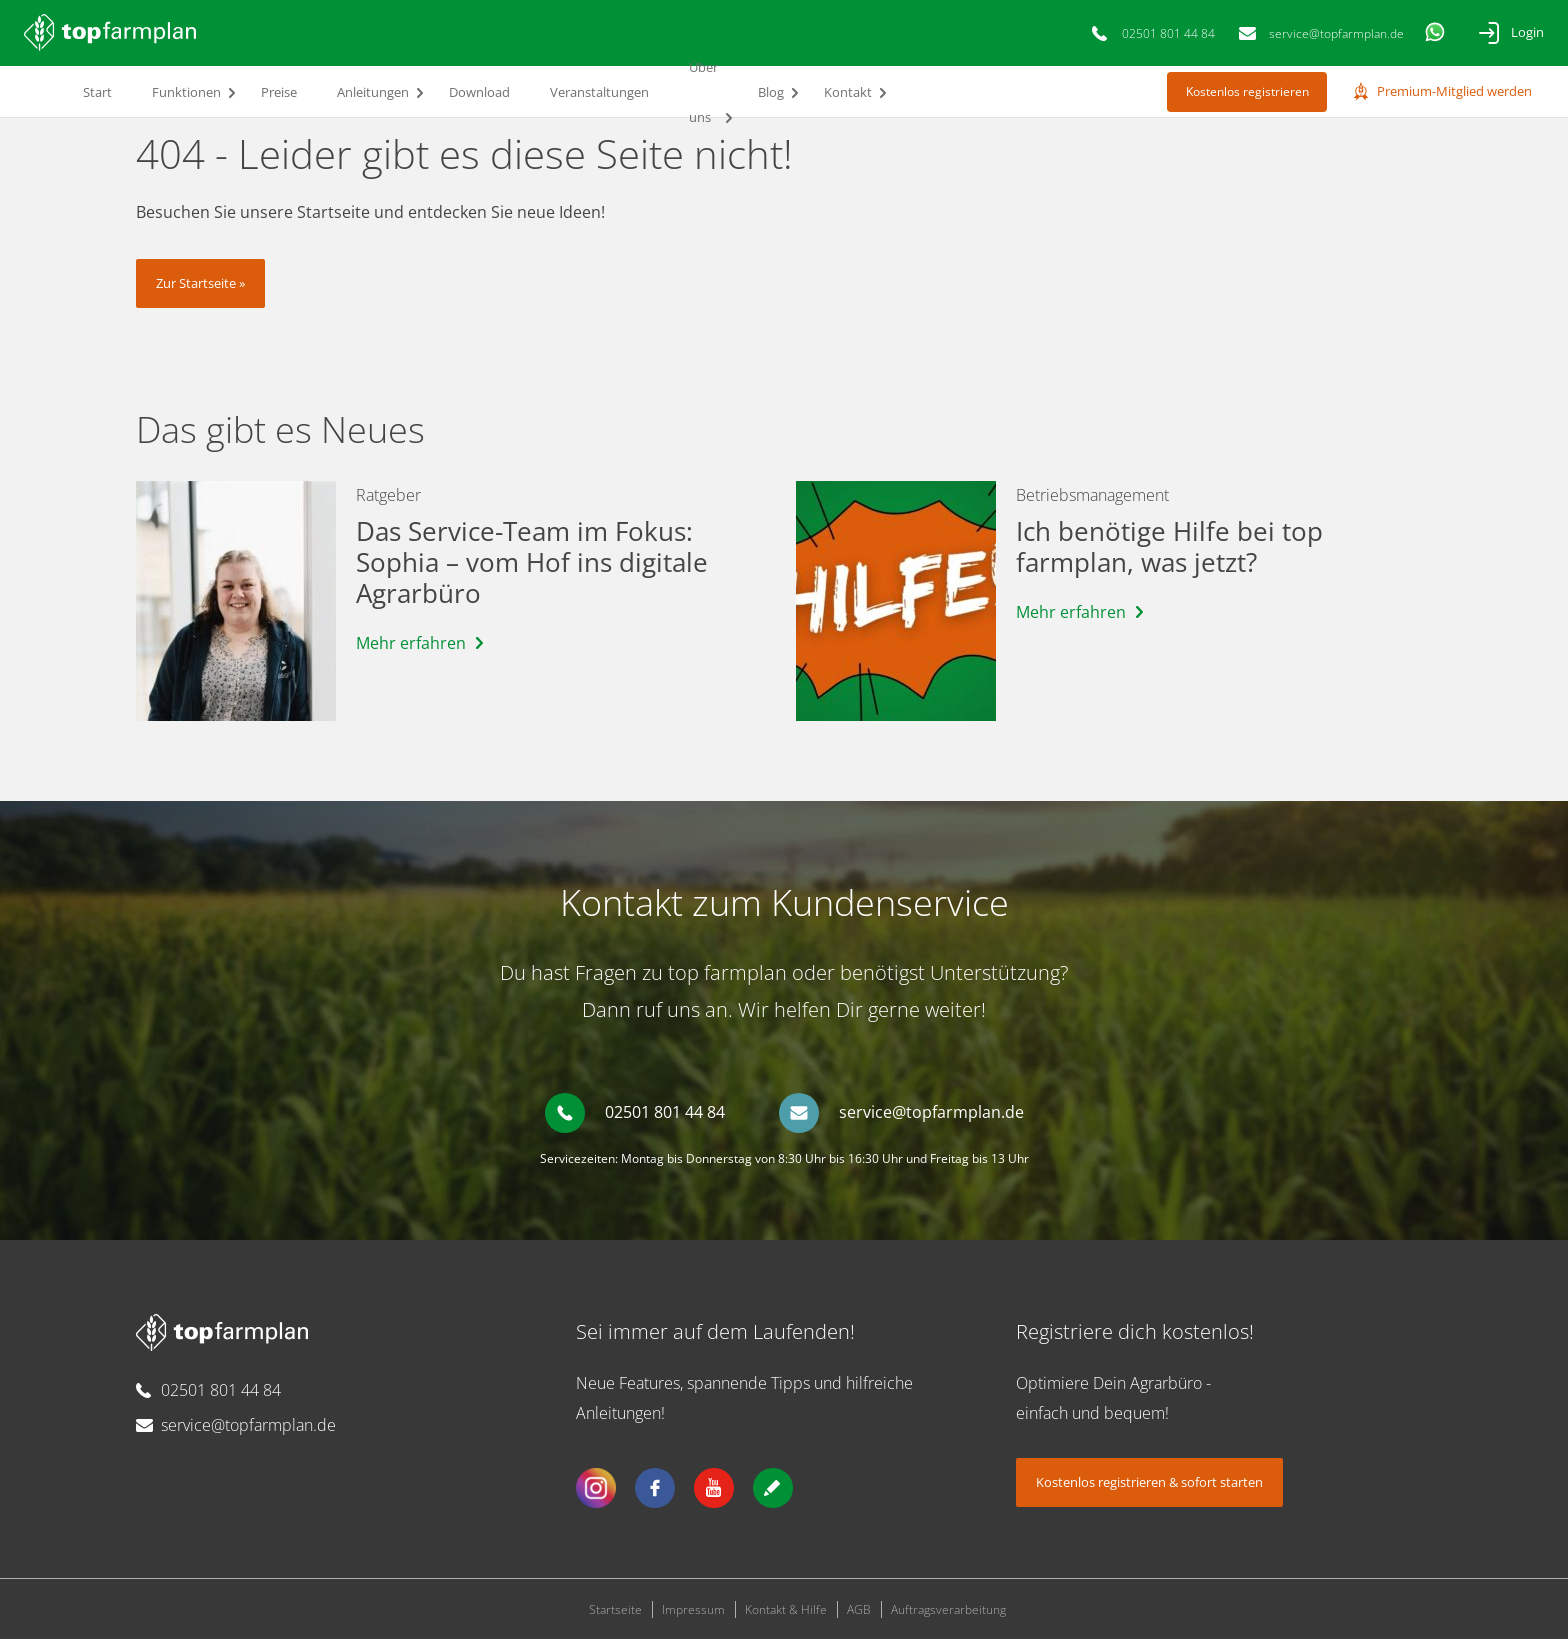 The image size is (1568, 1647). Describe the element at coordinates (411, 651) in the screenshot. I see `Mehr erfahren` at that location.